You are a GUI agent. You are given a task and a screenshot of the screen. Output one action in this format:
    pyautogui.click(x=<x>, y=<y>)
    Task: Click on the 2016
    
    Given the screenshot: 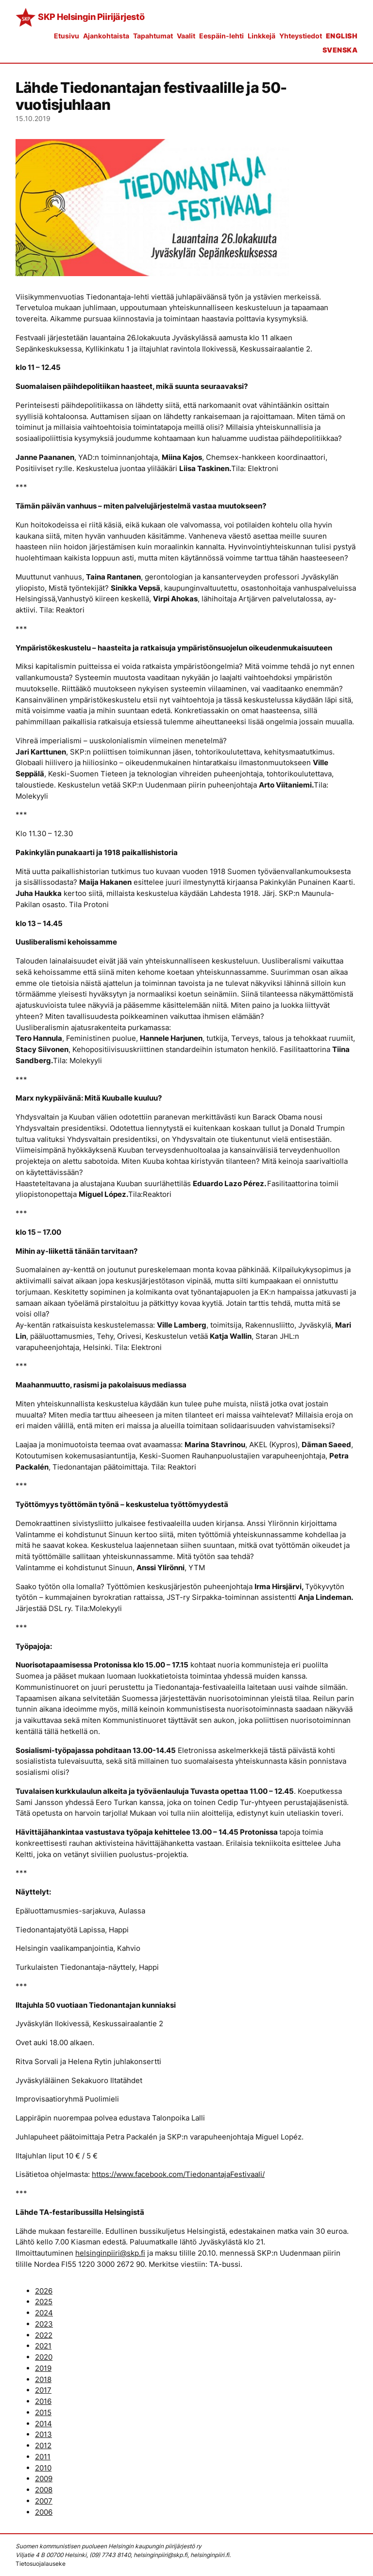 What is the action you would take?
    pyautogui.click(x=43, y=2401)
    